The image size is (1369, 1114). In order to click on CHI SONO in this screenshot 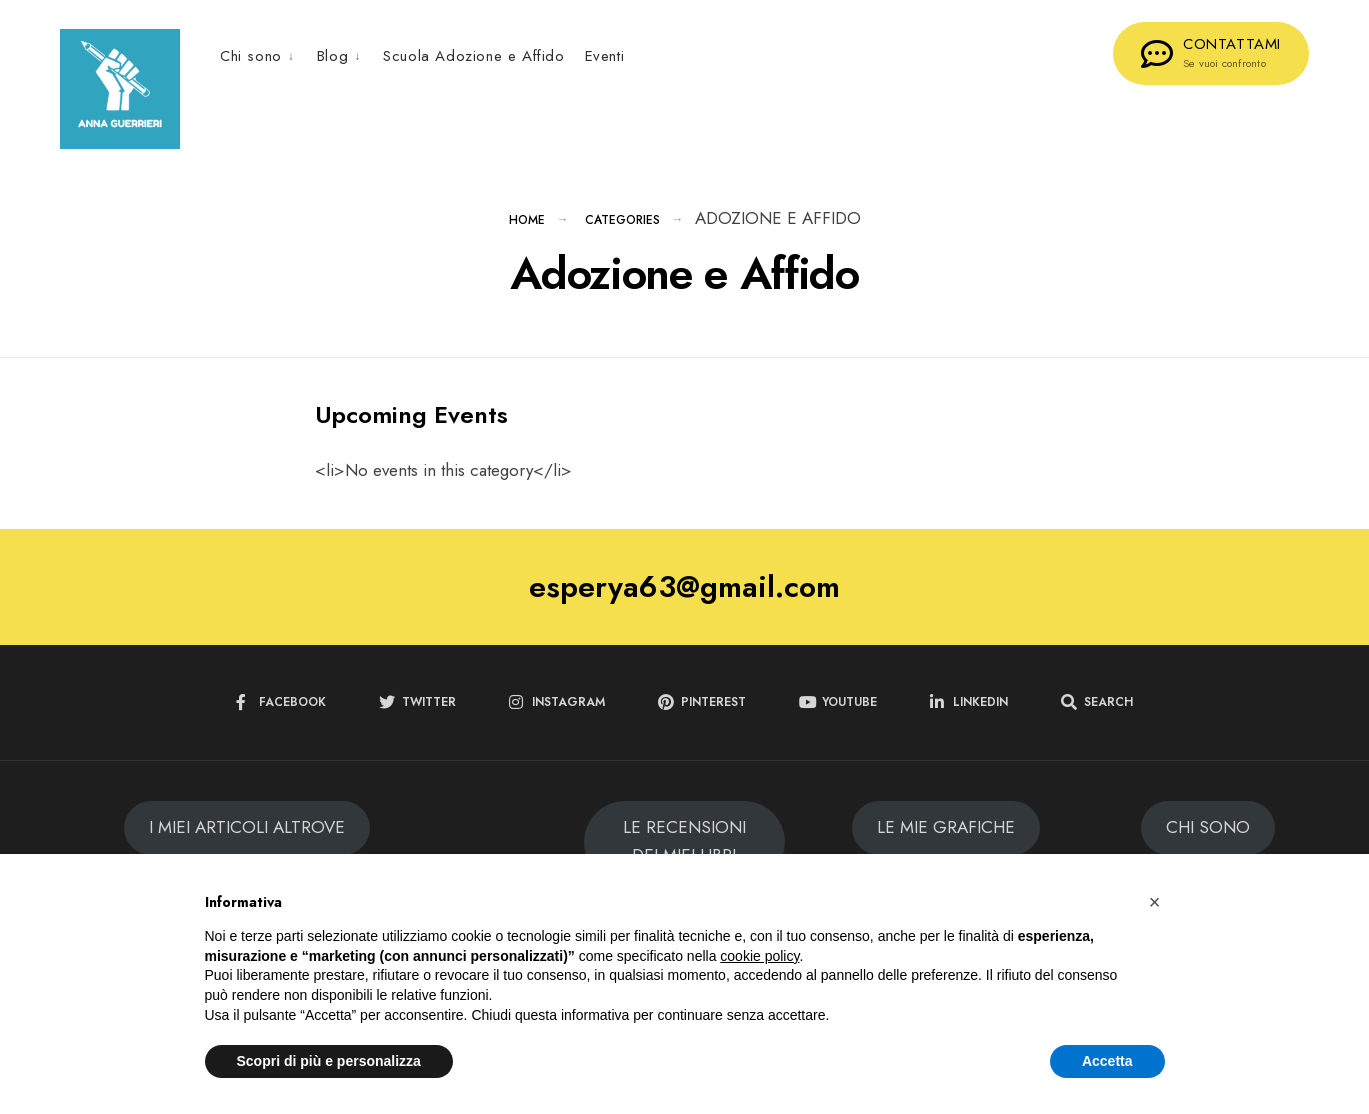, I will do `click(1208, 838)`.